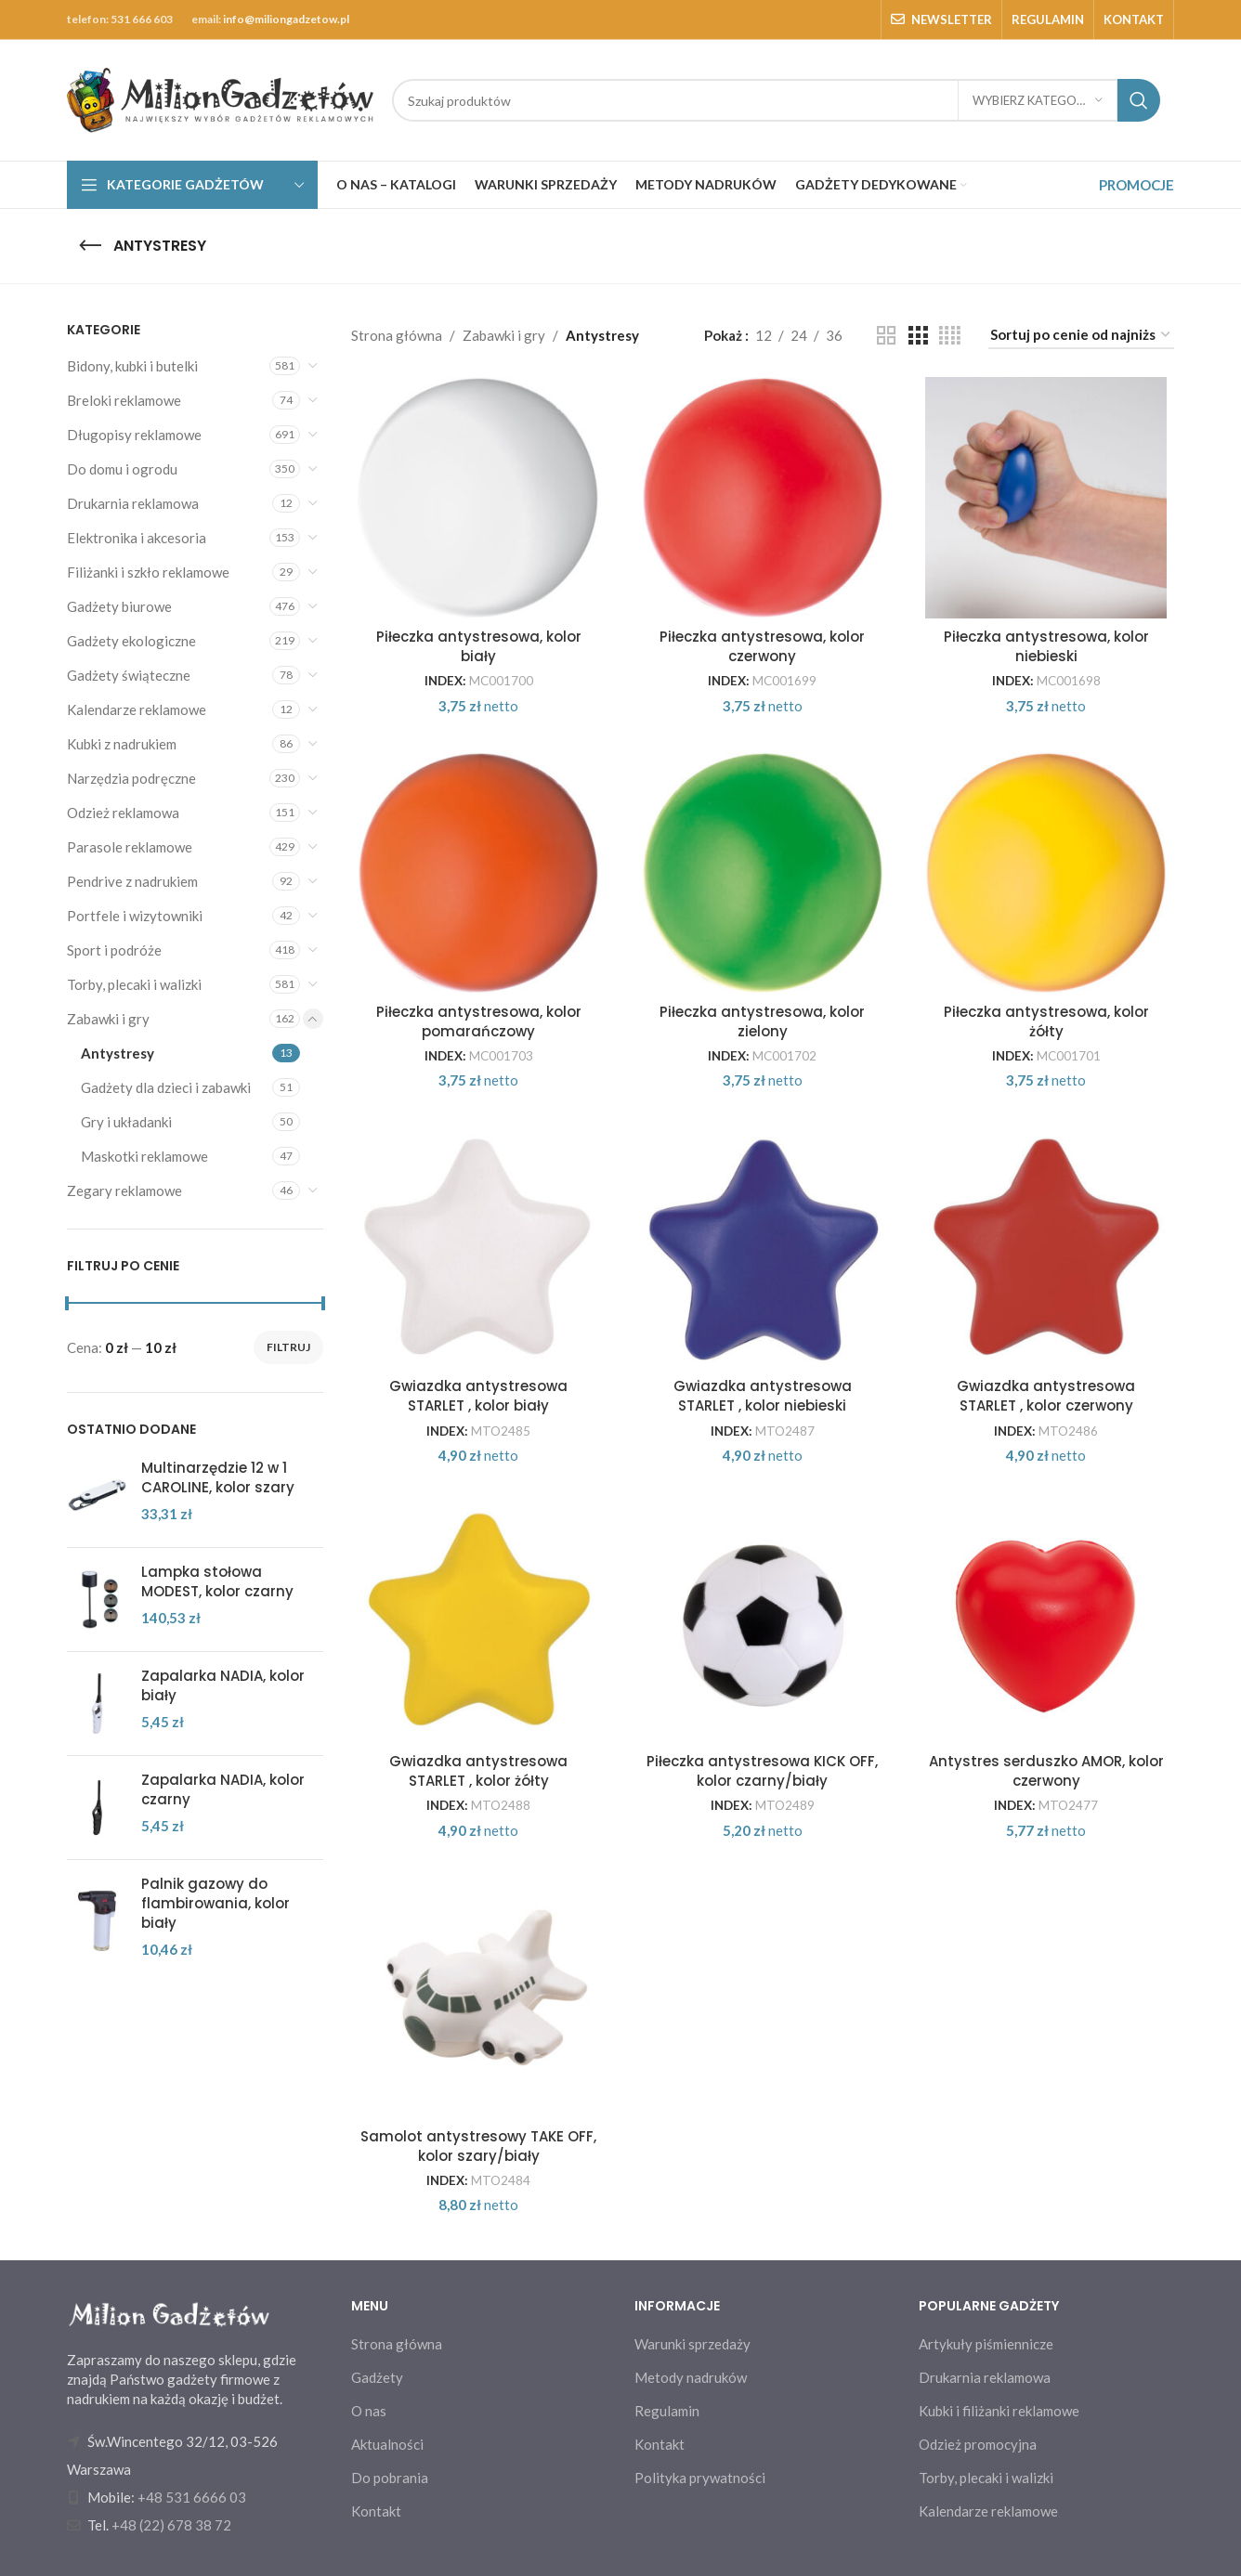 This screenshot has width=1241, height=2576. Describe the element at coordinates (223, 1685) in the screenshot. I see `Zapalarka NADIA, kolor biały` at that location.